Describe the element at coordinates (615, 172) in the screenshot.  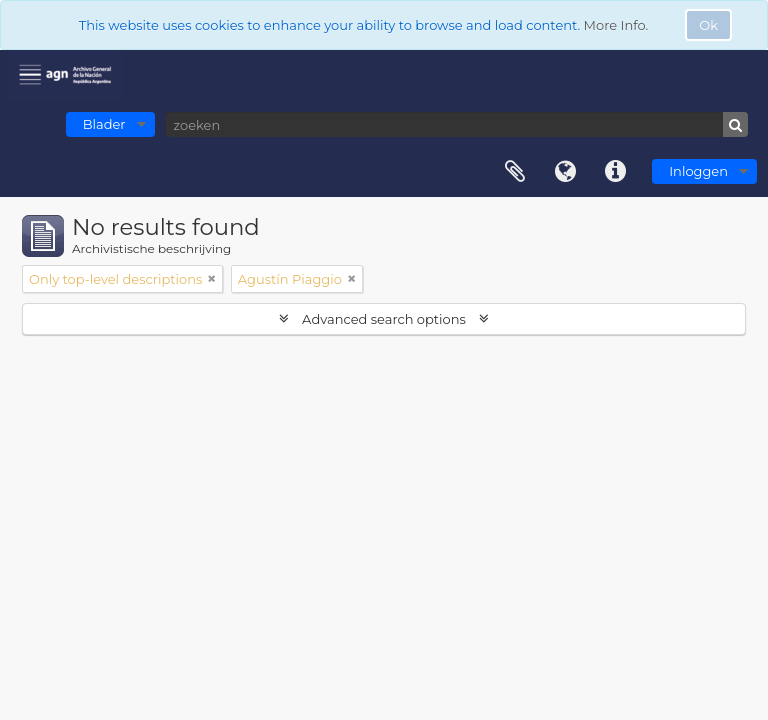
I see `Quick links` at that location.